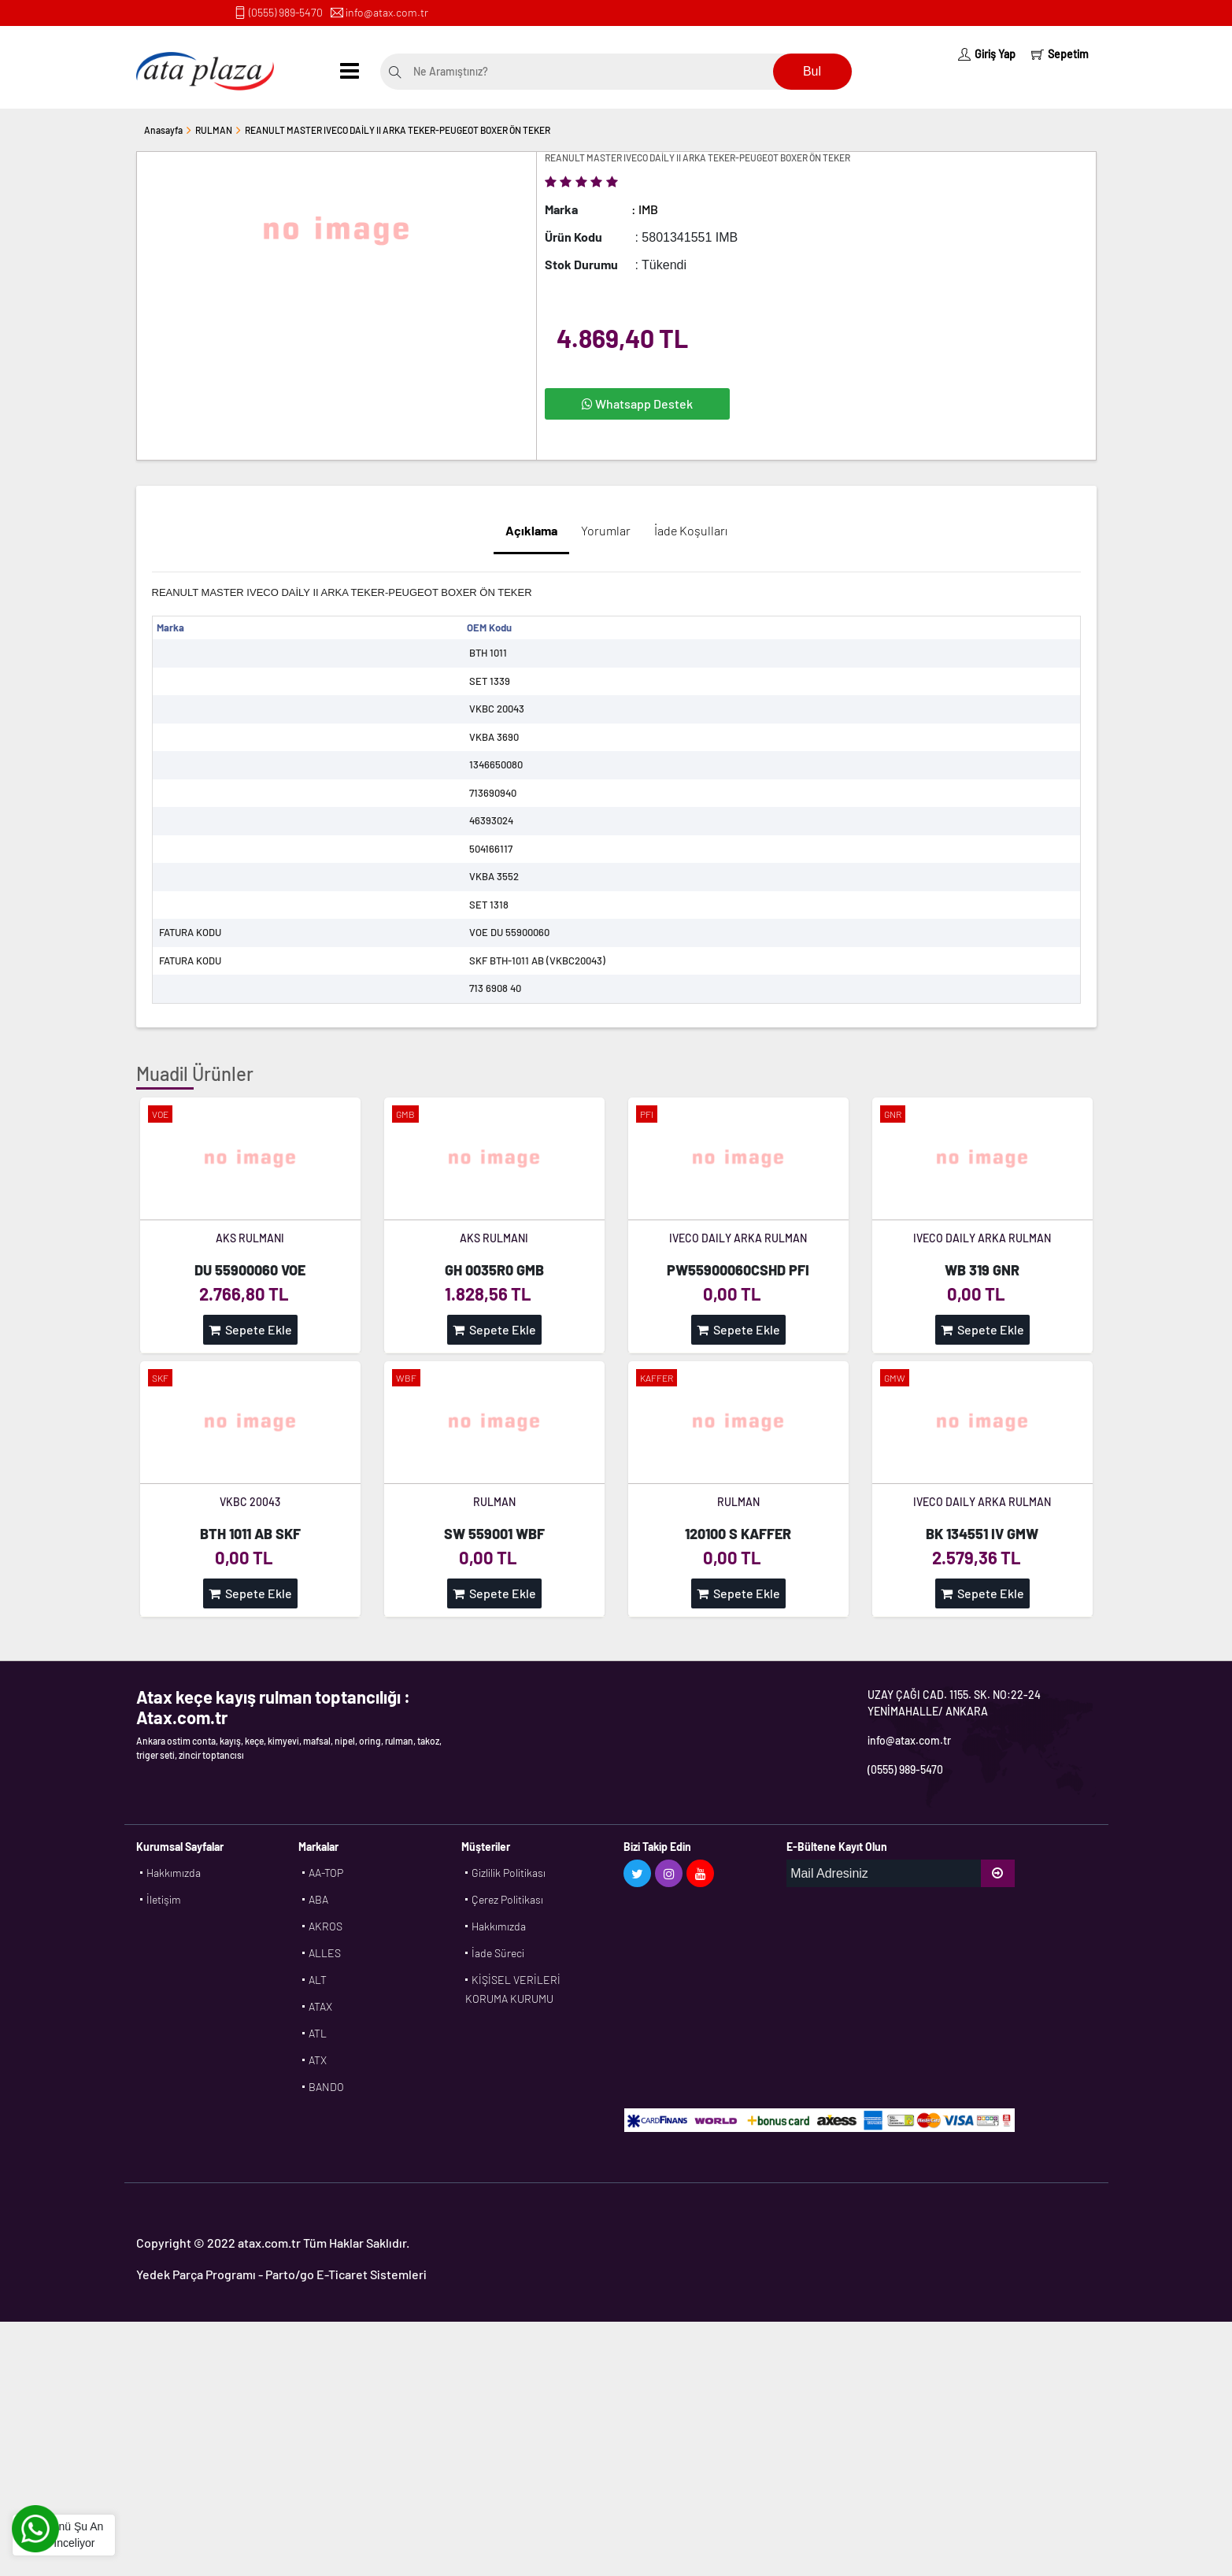 Image resolution: width=1232 pixels, height=2576 pixels. I want to click on VKBC 20043, so click(250, 1501).